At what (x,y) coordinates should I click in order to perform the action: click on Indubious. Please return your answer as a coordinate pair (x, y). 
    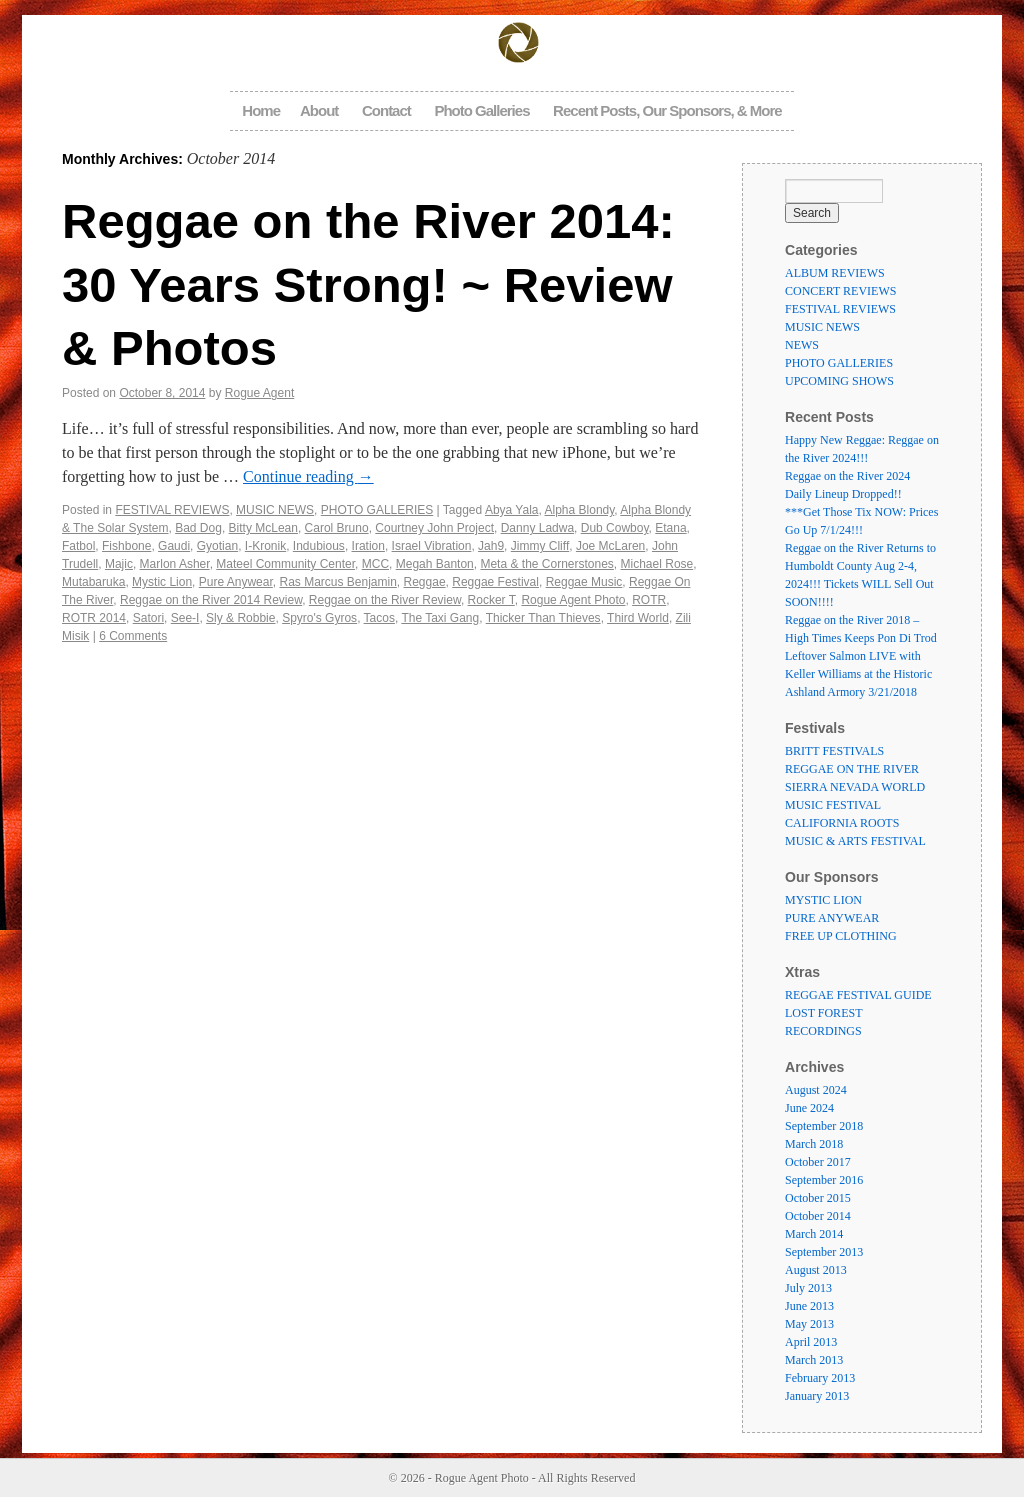
    Looking at the image, I should click on (319, 546).